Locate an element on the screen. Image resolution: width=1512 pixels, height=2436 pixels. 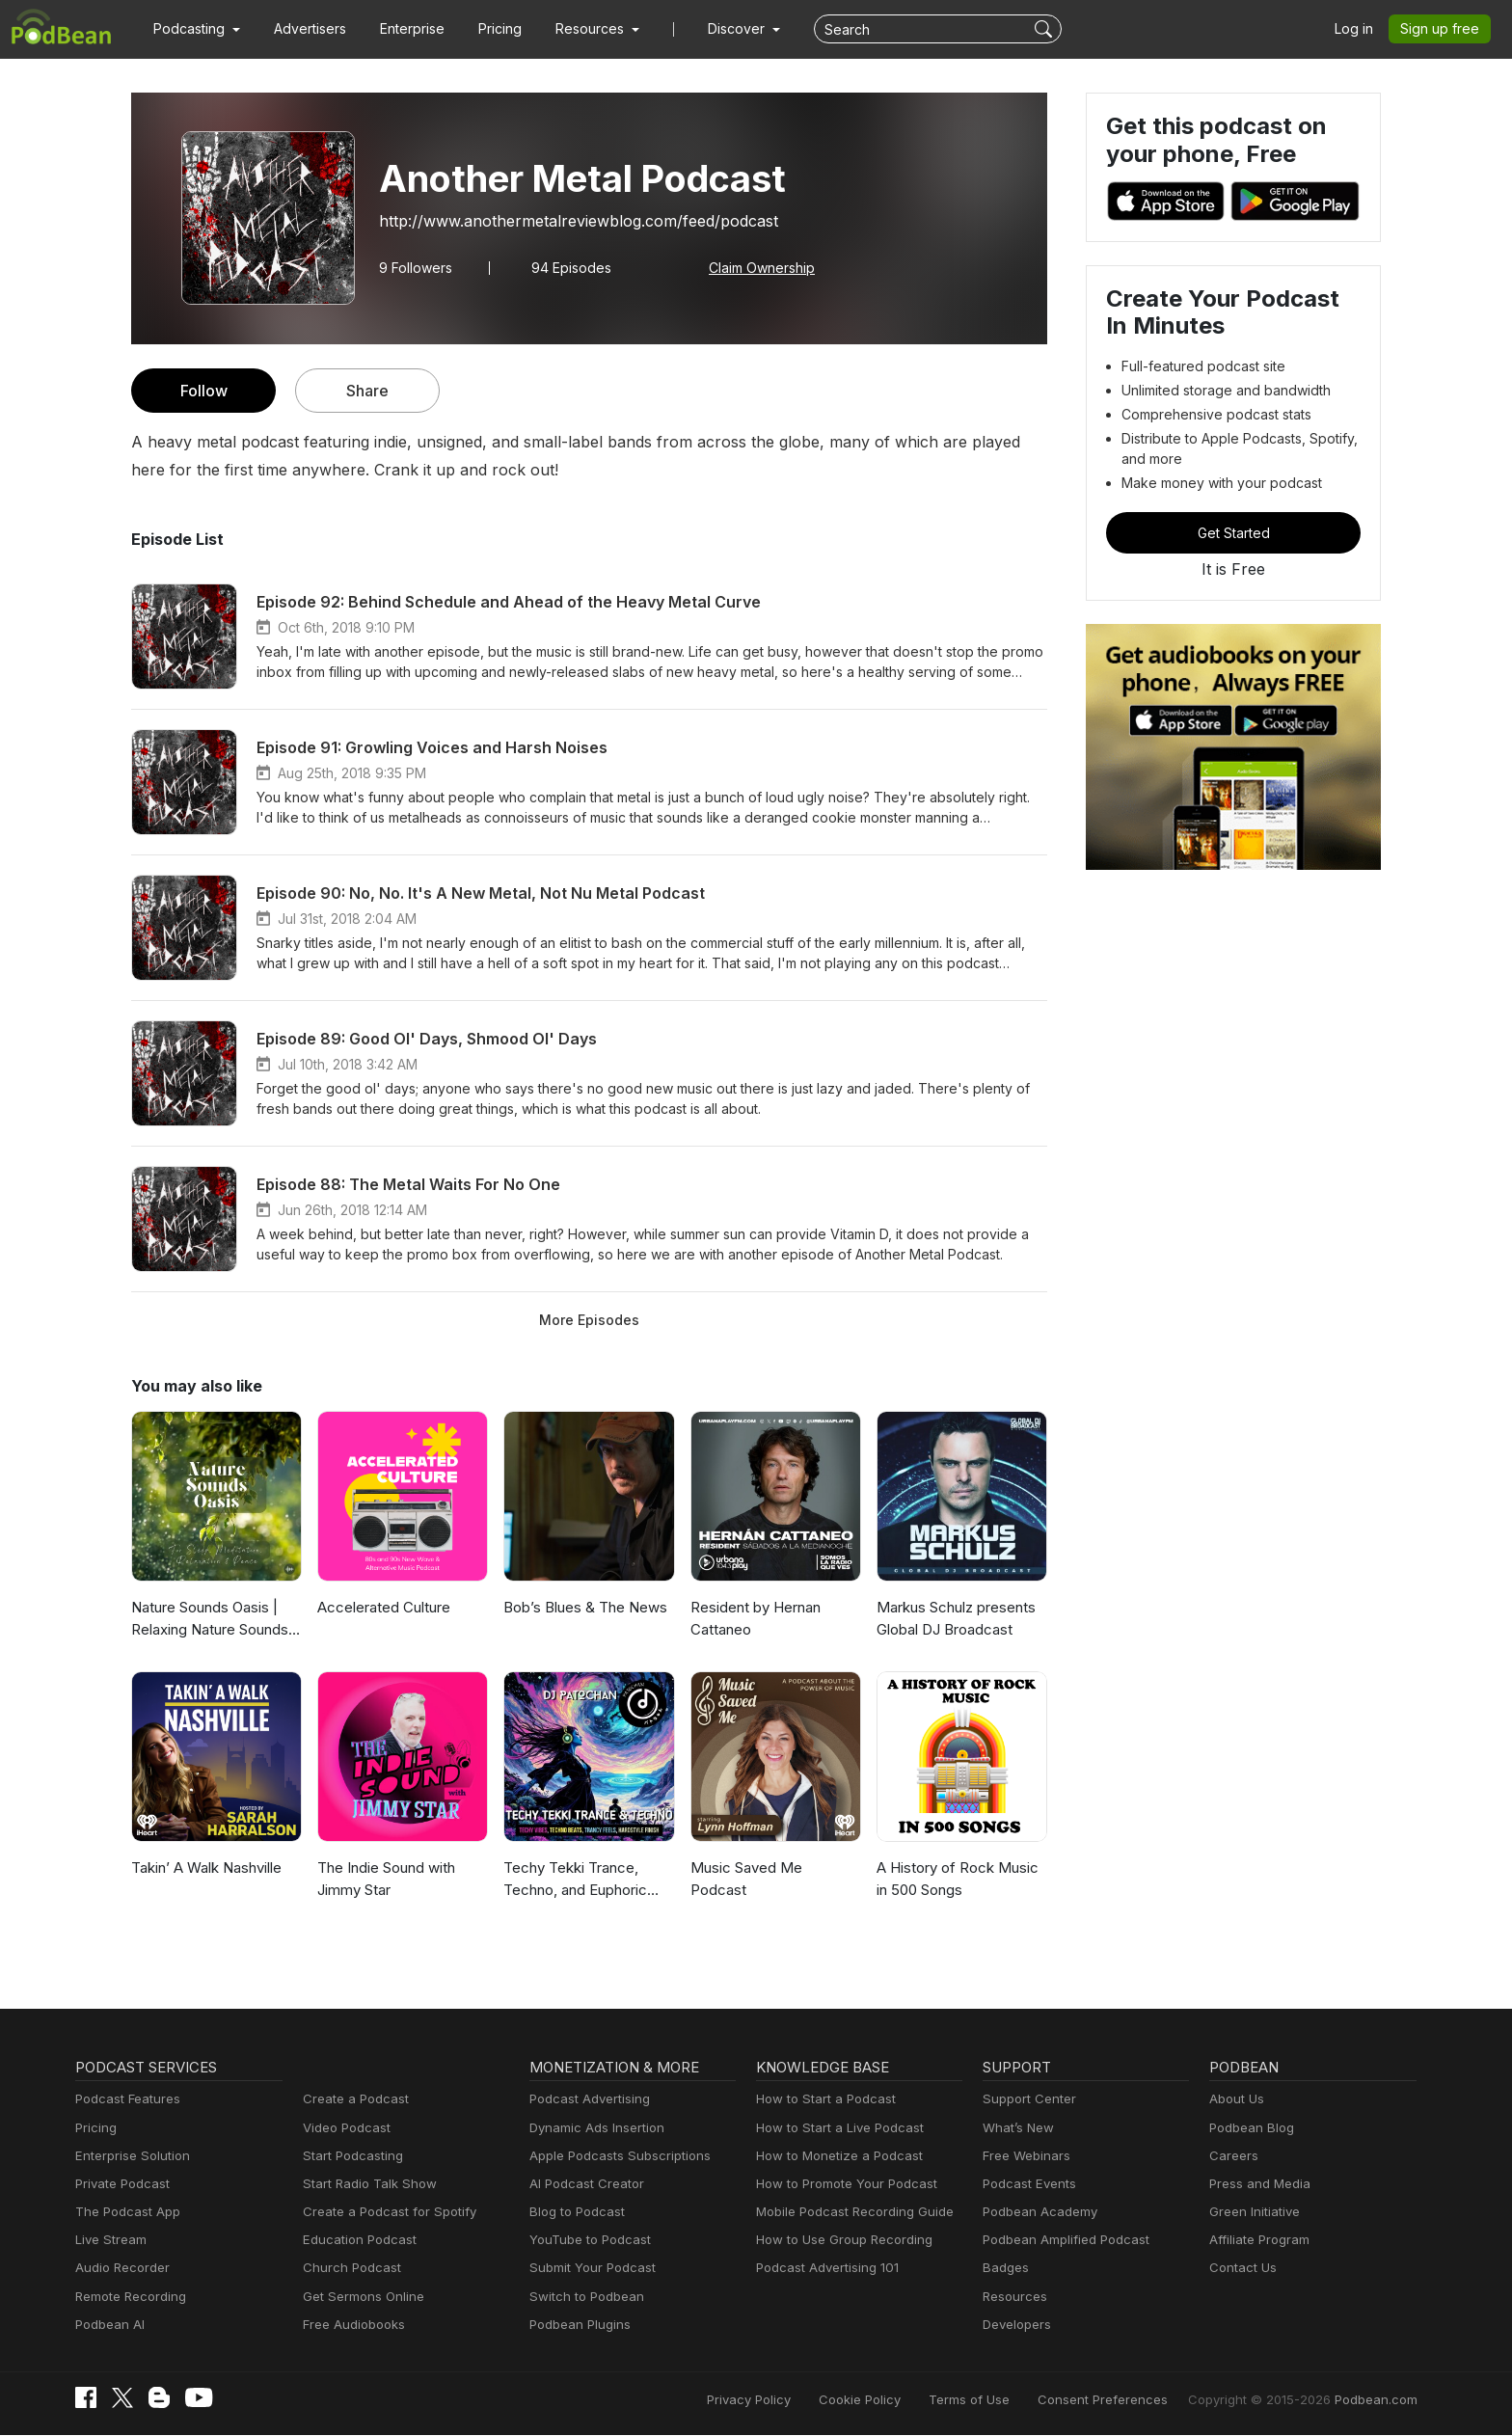
About Us is located at coordinates (1235, 2099).